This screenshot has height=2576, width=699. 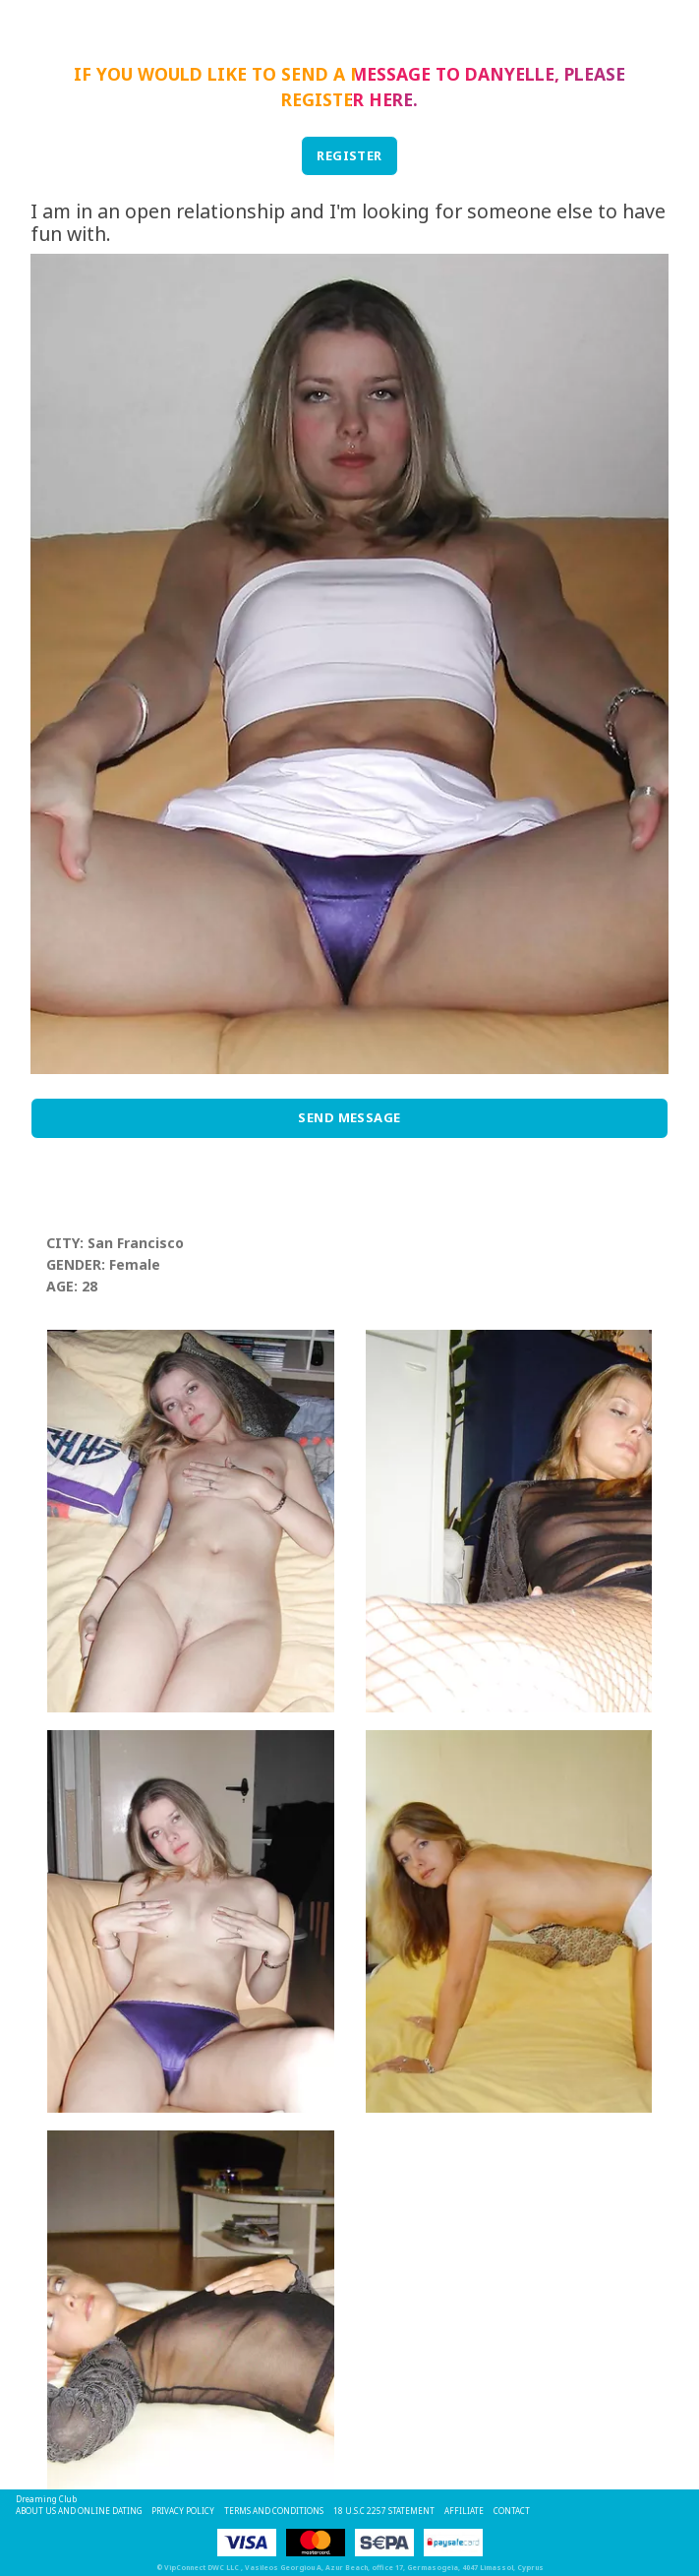 I want to click on here, so click(x=391, y=99).